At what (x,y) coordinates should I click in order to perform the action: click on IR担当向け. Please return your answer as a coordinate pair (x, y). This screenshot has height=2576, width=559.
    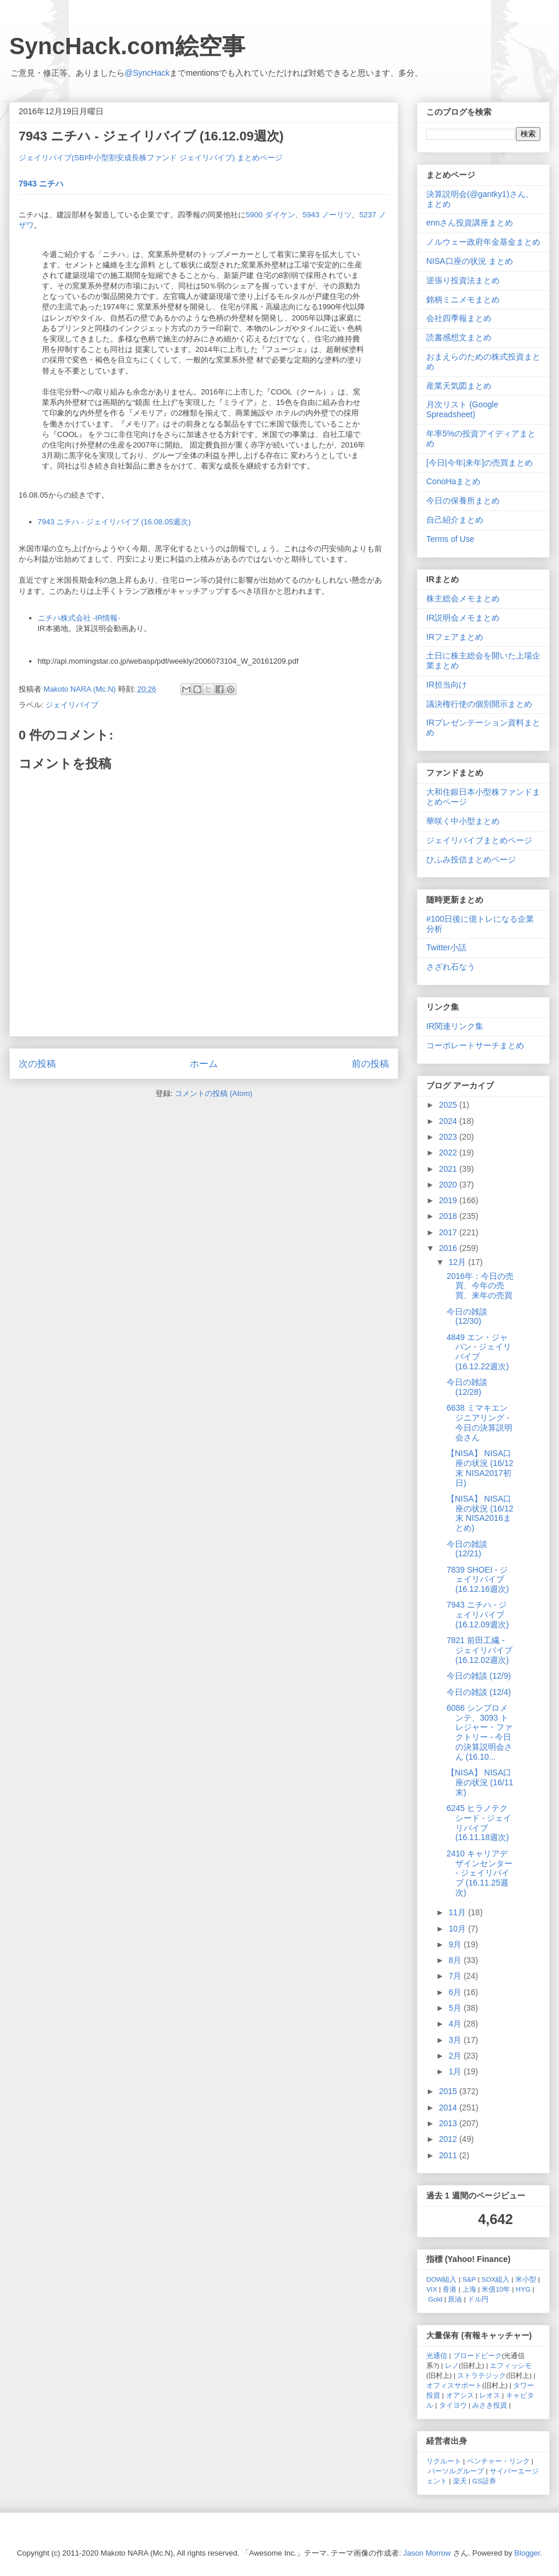
    Looking at the image, I should click on (446, 684).